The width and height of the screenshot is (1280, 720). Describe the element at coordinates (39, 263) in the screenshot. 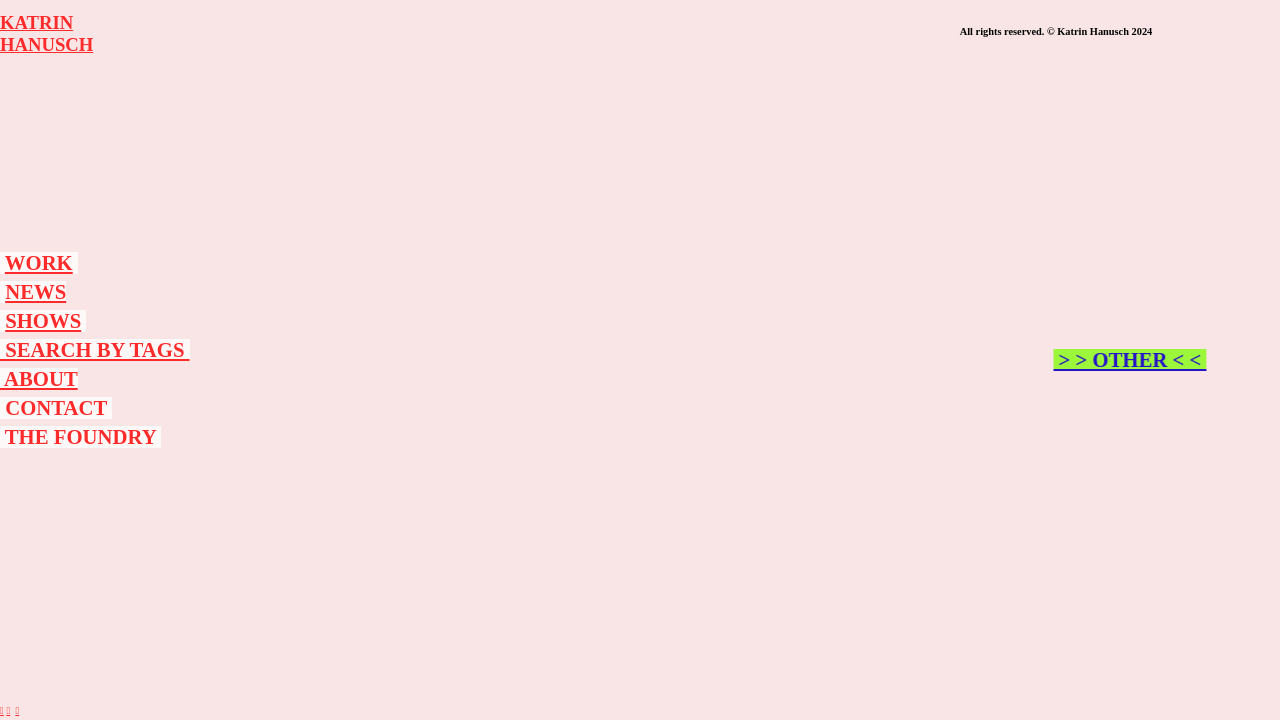

I see `WORK` at that location.